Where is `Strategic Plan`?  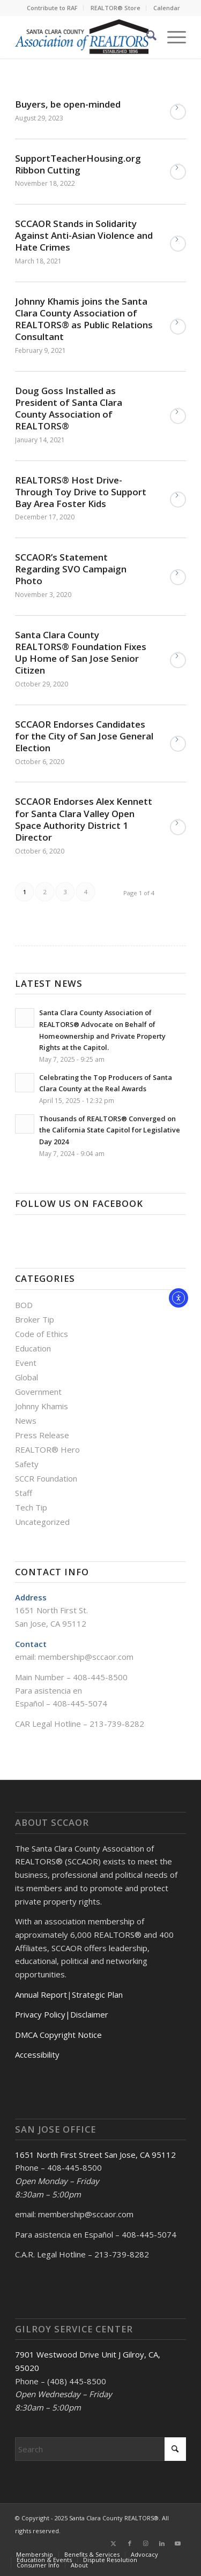
Strategic Plan is located at coordinates (97, 1994).